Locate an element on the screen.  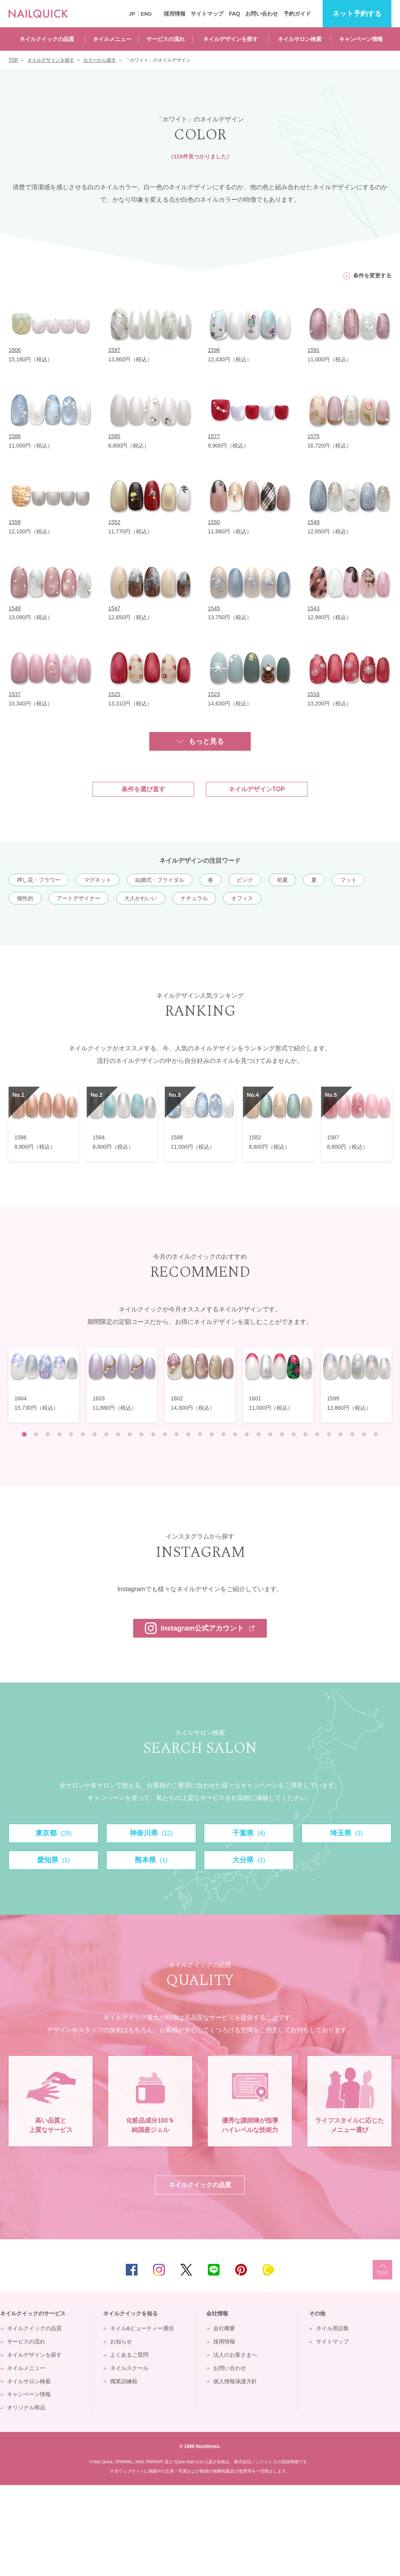
オリジナル商品 is located at coordinates (26, 2498).